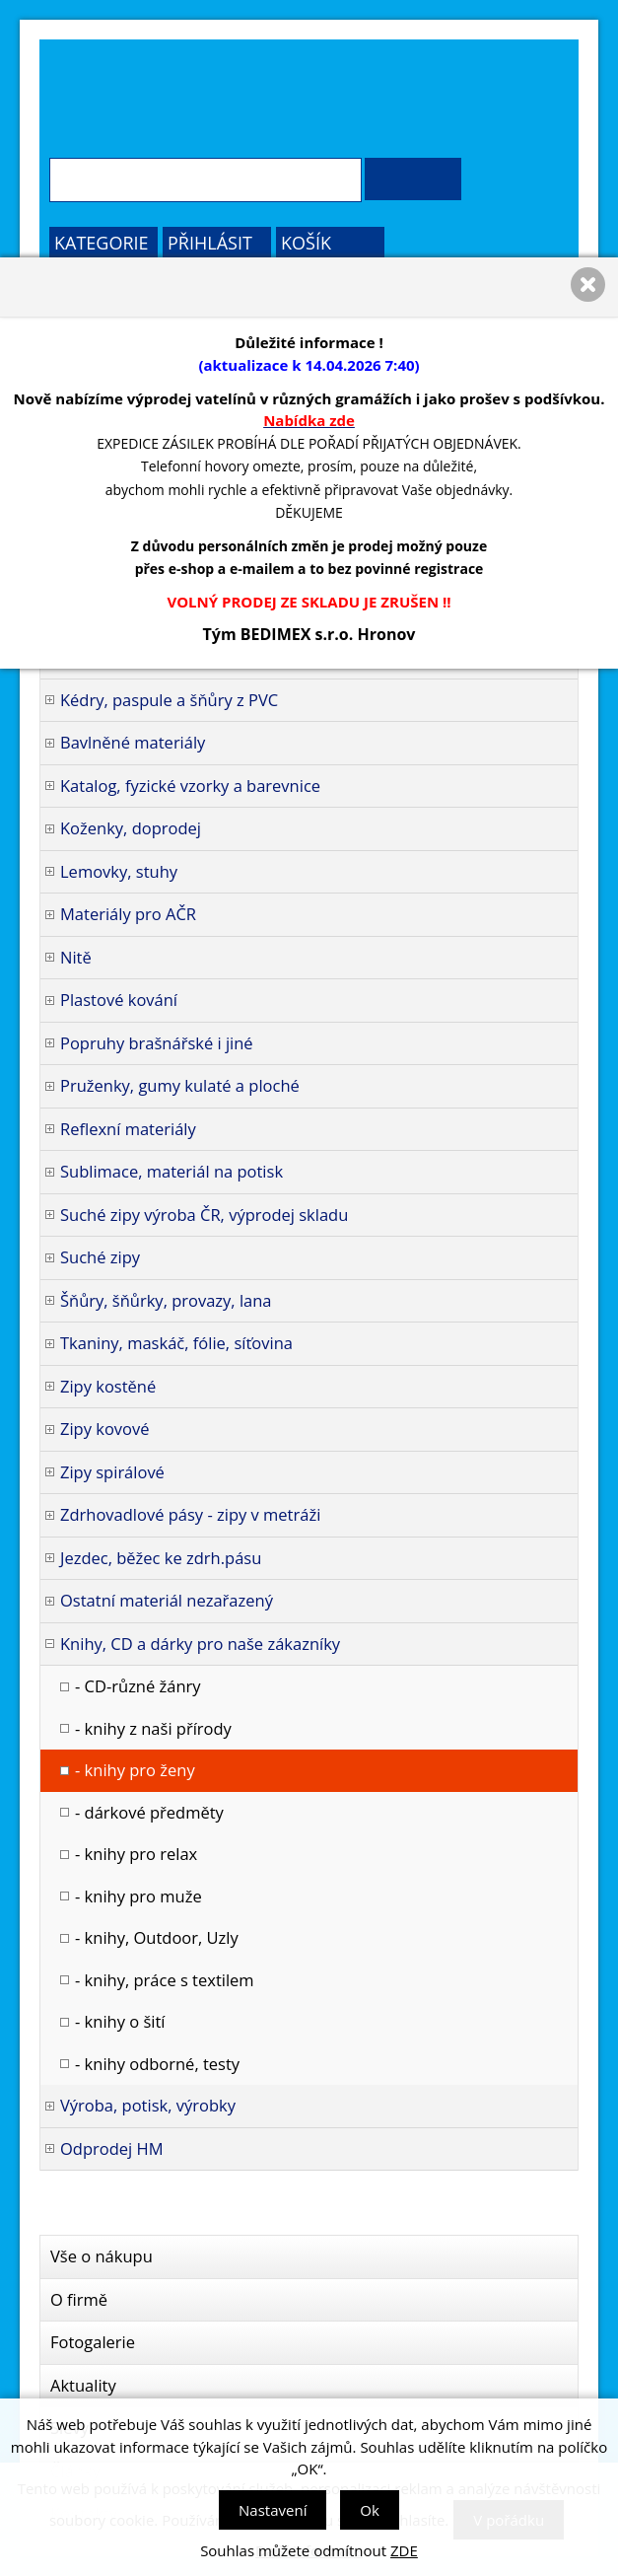  Describe the element at coordinates (149, 1812) in the screenshot. I see `- dárkové předměty` at that location.